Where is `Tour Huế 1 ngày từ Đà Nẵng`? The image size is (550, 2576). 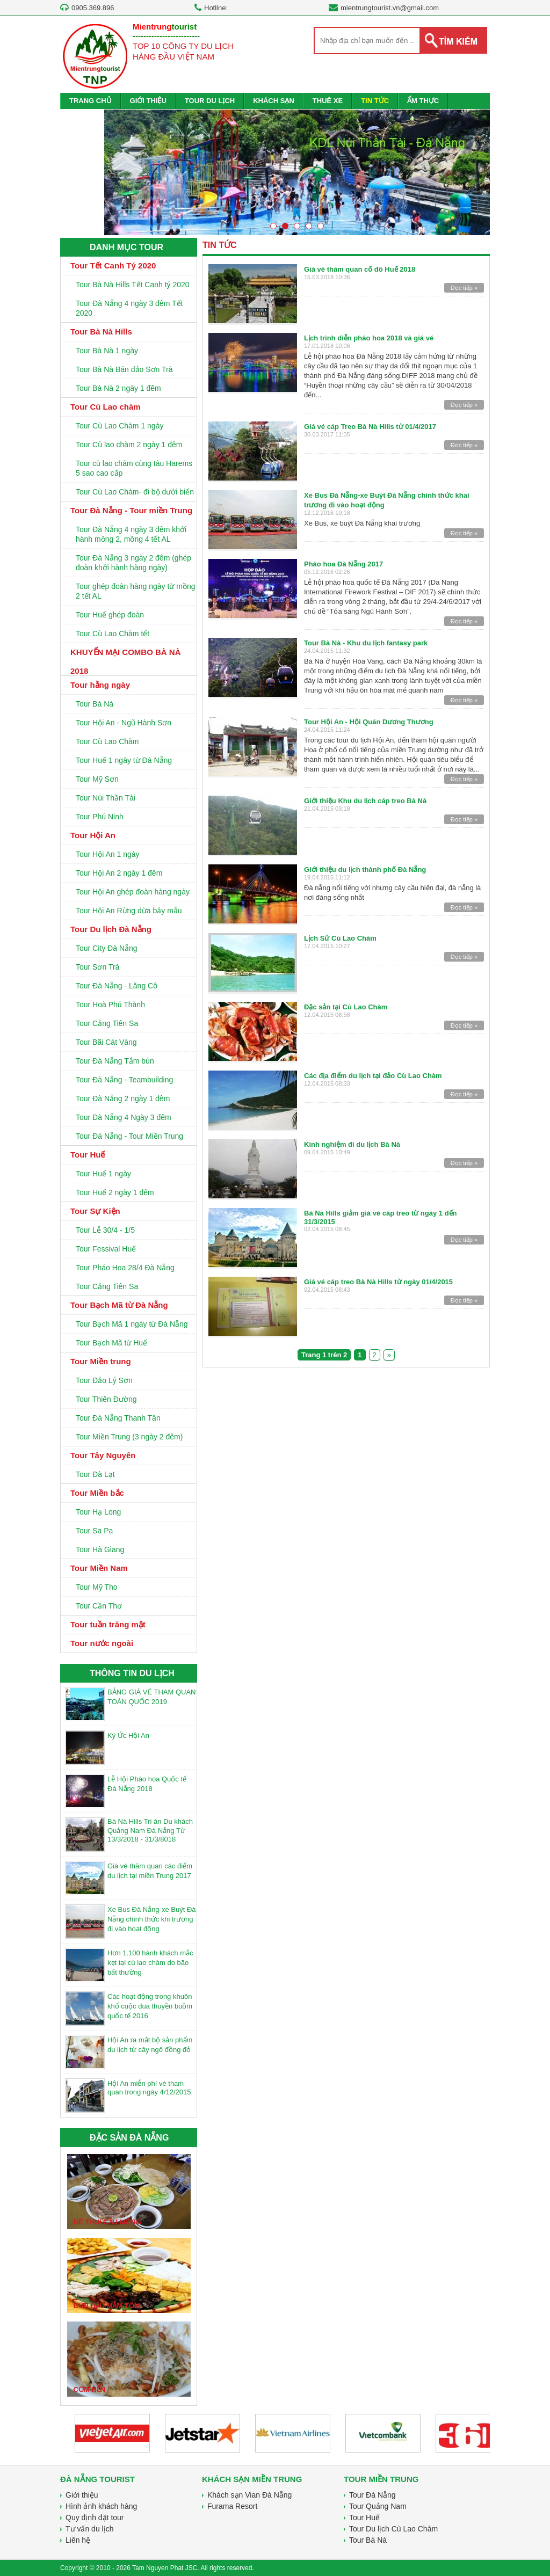 Tour Huế 1 ngày từ Đà Nẵng is located at coordinates (124, 760).